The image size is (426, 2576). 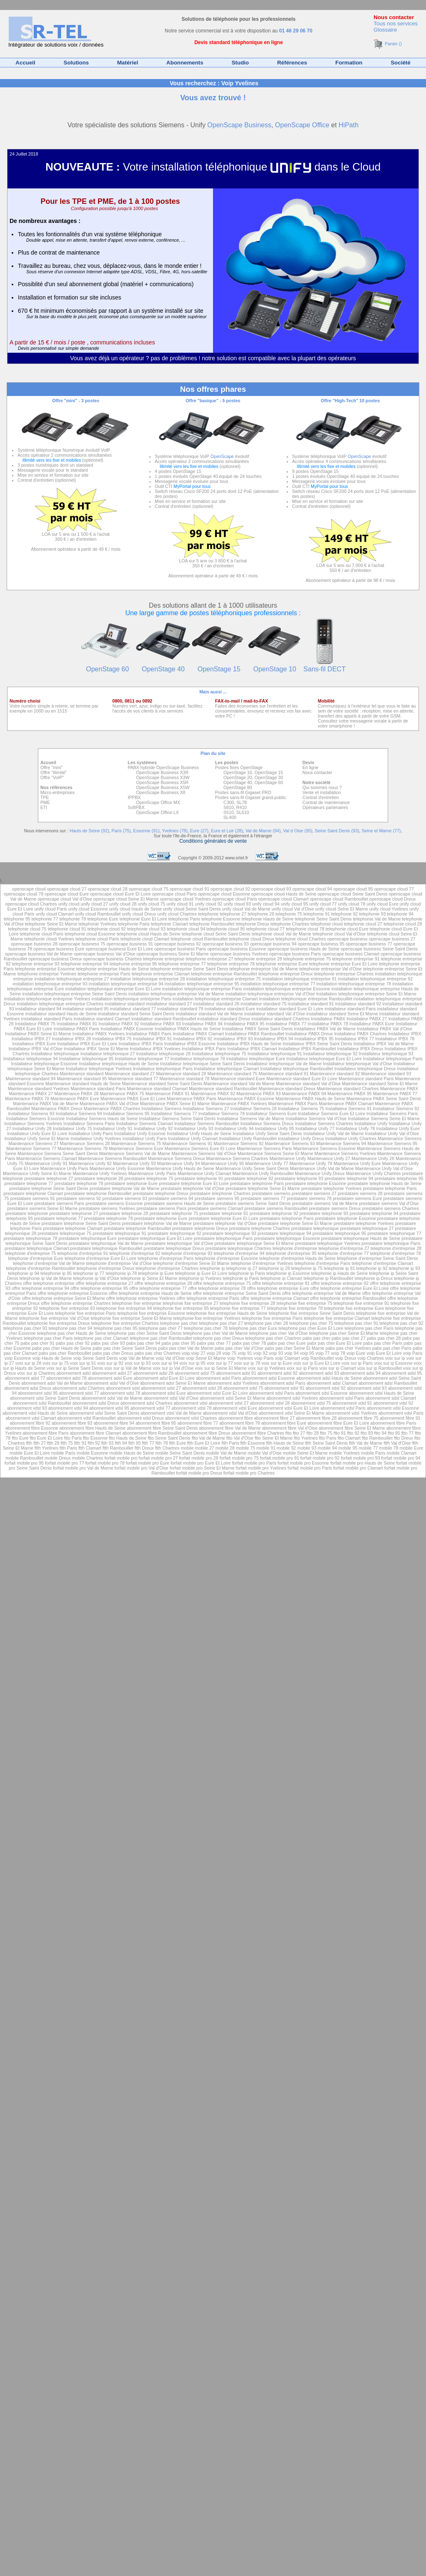 What do you see at coordinates (257, 1028) in the screenshot?
I see `Installateur PABX Seine Saint Denis` at bounding box center [257, 1028].